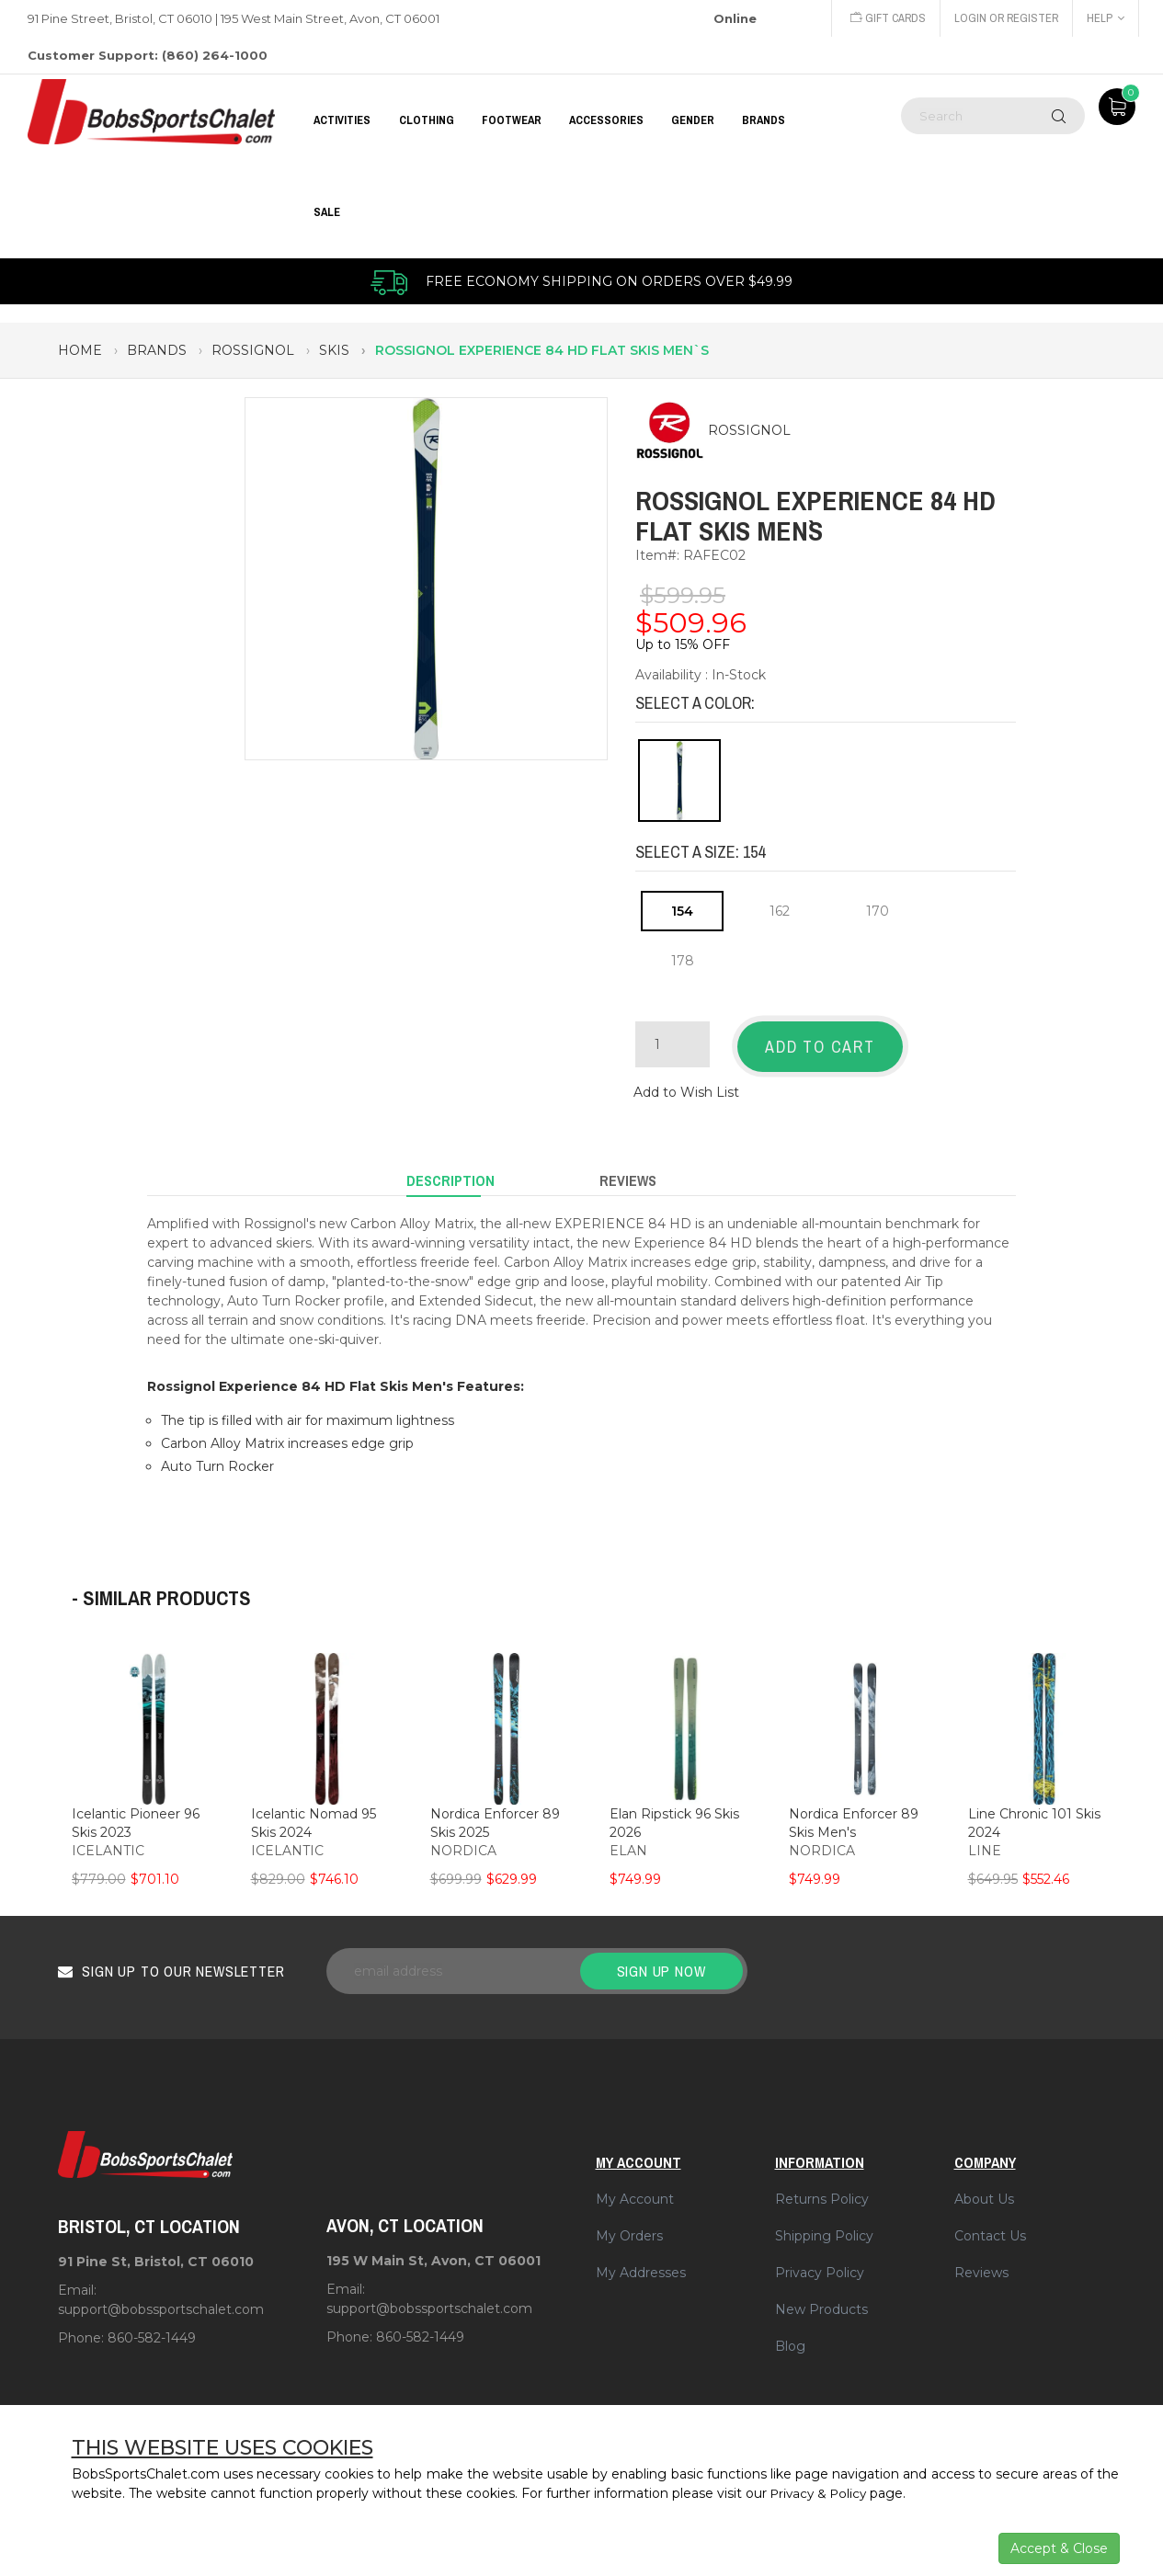  What do you see at coordinates (161, 2299) in the screenshot?
I see `support@bobssportschalet.com` at bounding box center [161, 2299].